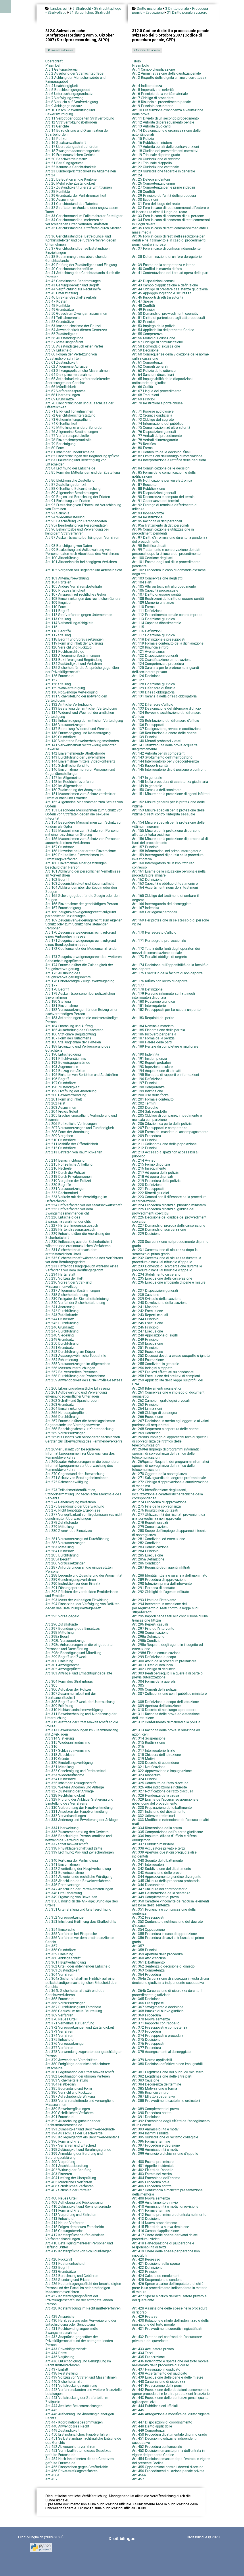 The image size is (244, 2576). What do you see at coordinates (69, 2186) in the screenshot?
I see `Art. 406 Schriftliches Verfahren` at bounding box center [69, 2186].